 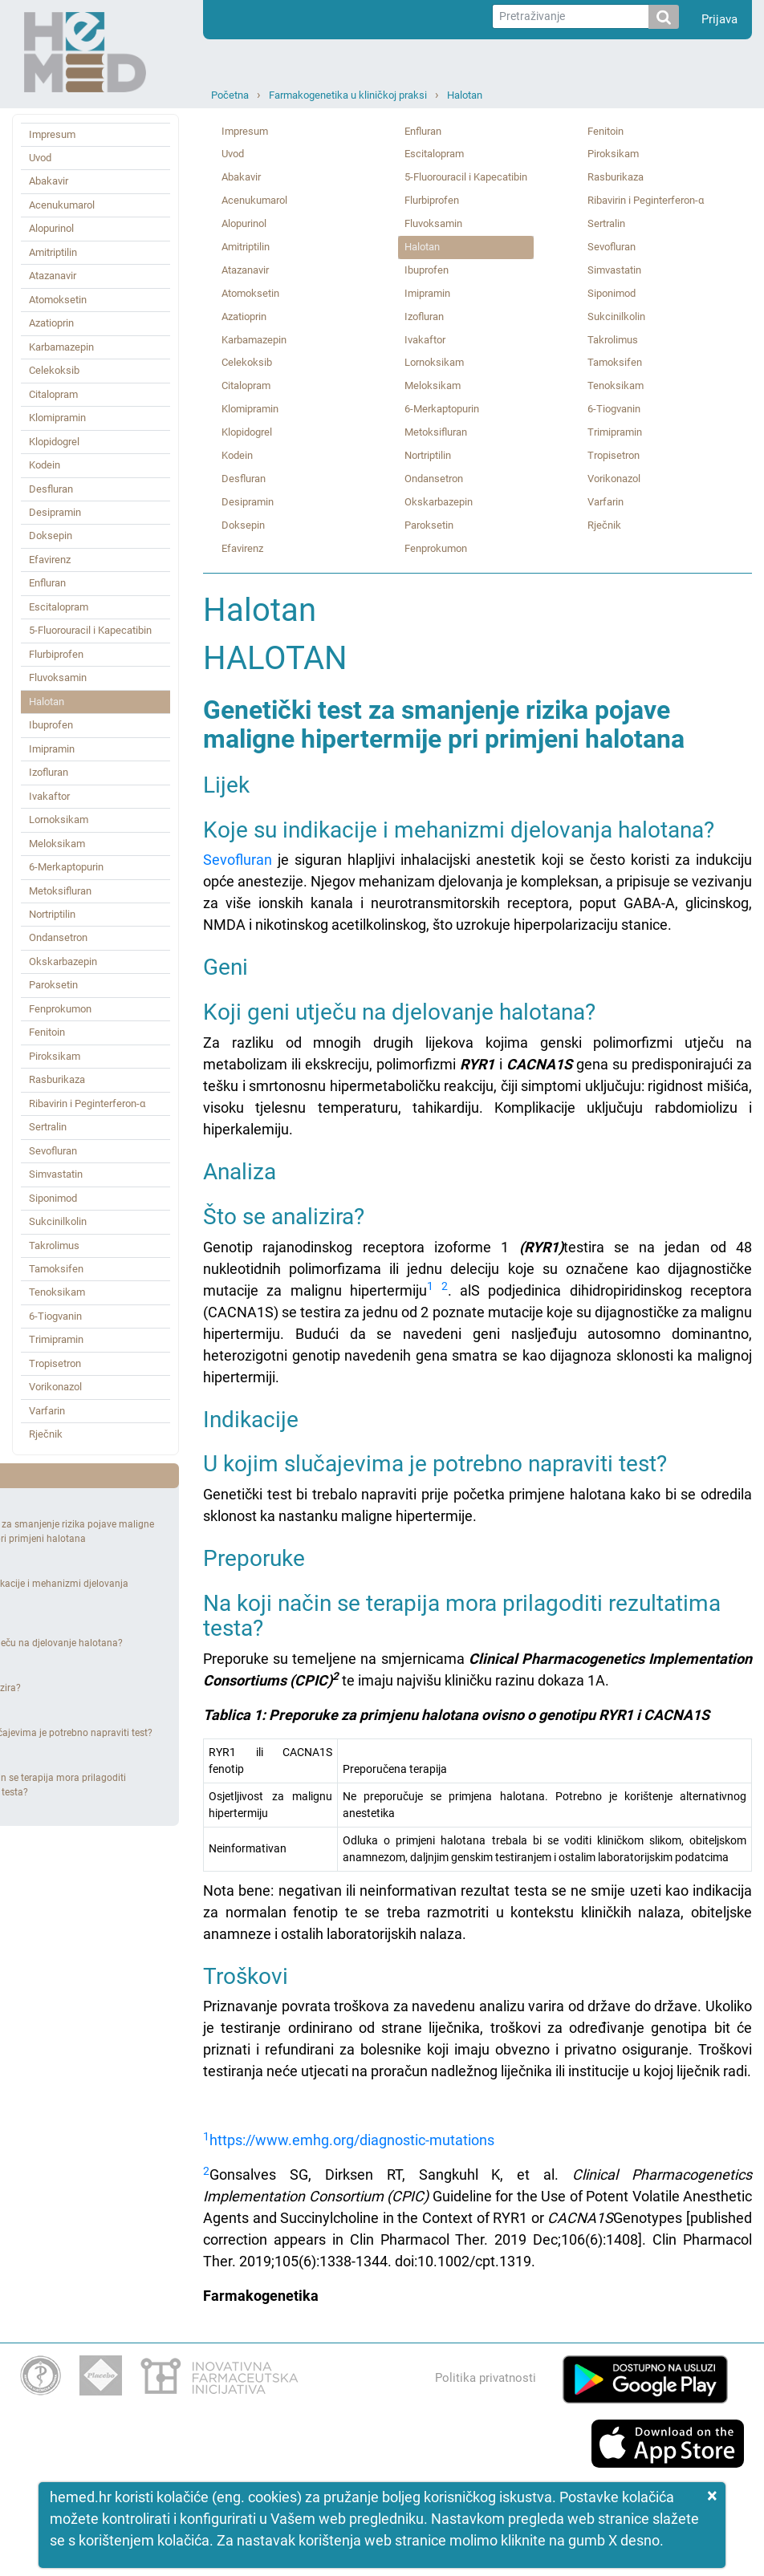 I want to click on Ibuprofen, so click(x=51, y=725).